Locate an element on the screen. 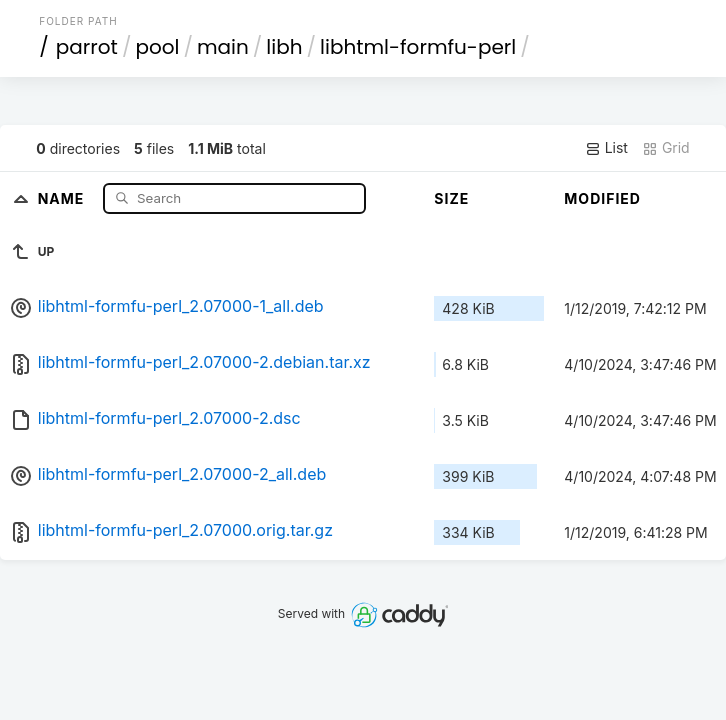 Image resolution: width=726 pixels, height=720 pixels. pool is located at coordinates (157, 47).